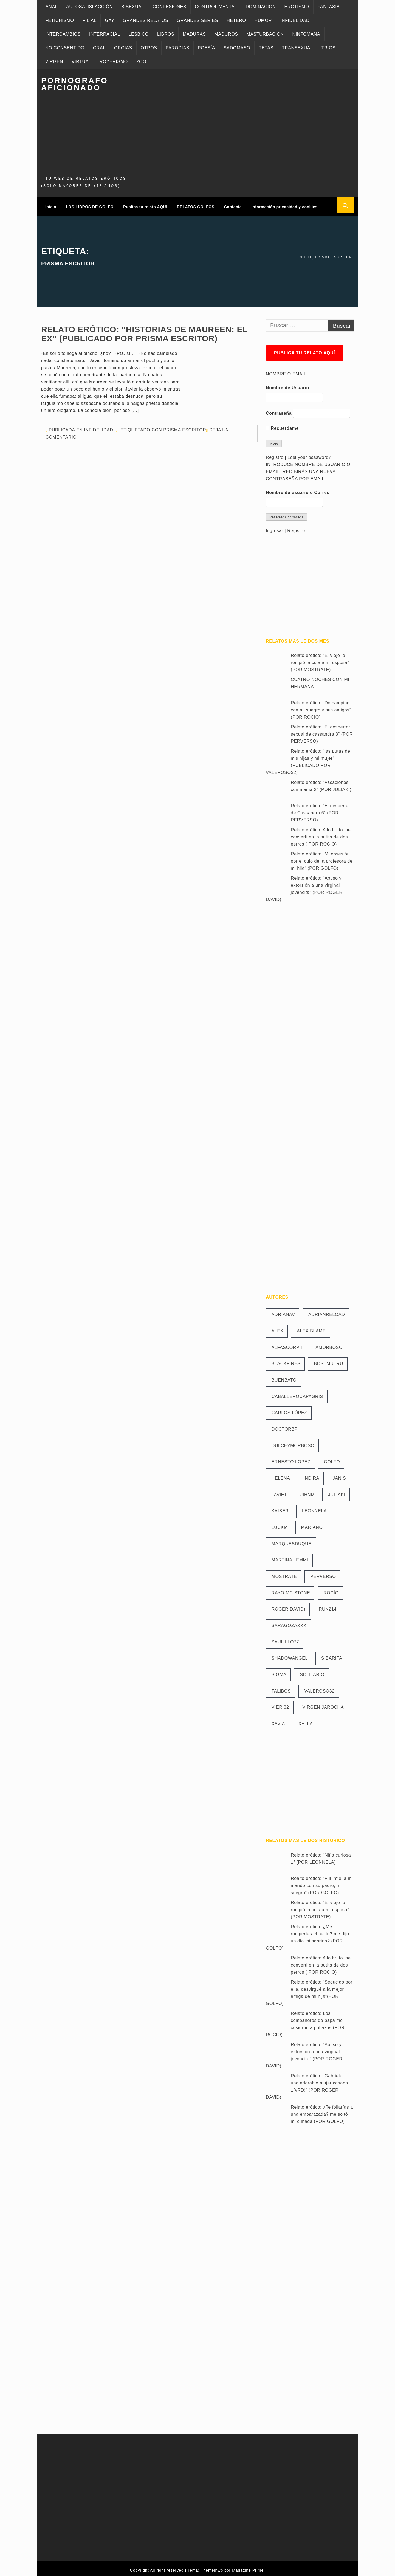 The image size is (395, 2576). I want to click on MARIANO [MARIANO (13 elementos)], so click(312, 1524).